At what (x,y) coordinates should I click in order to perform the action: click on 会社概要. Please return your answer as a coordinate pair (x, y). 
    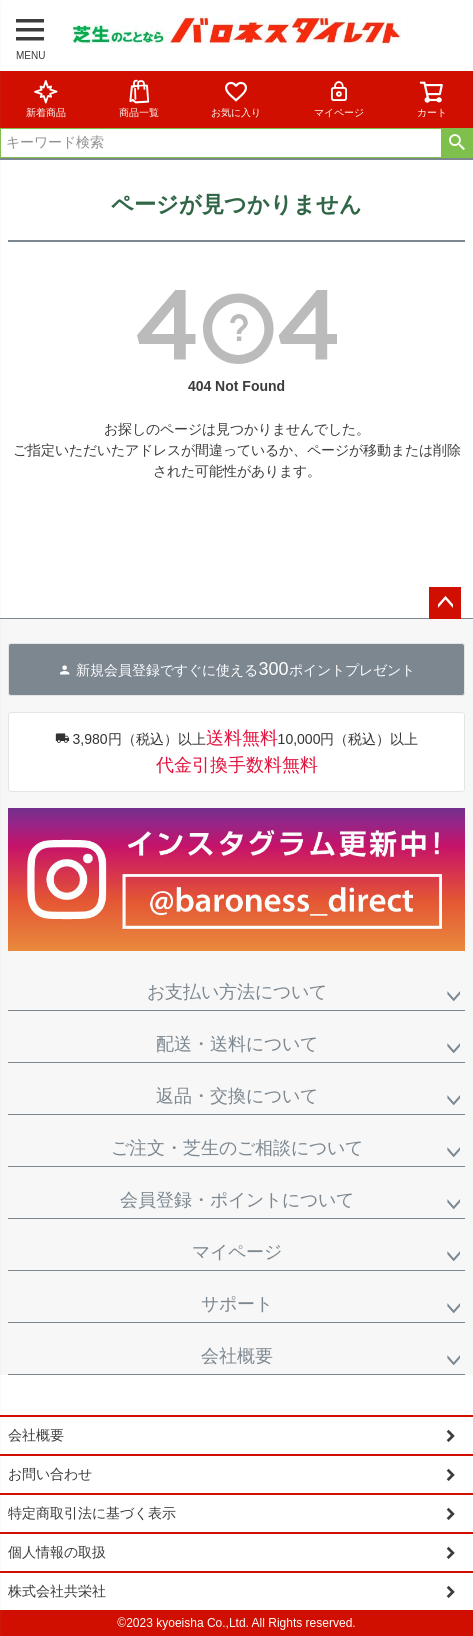
    Looking at the image, I should click on (237, 1356).